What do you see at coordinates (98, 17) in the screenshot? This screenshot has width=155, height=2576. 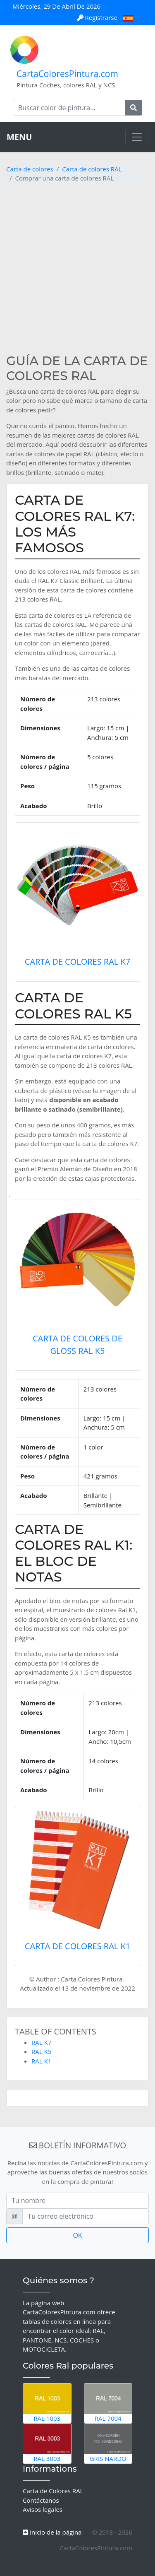 I see `Registrarse` at bounding box center [98, 17].